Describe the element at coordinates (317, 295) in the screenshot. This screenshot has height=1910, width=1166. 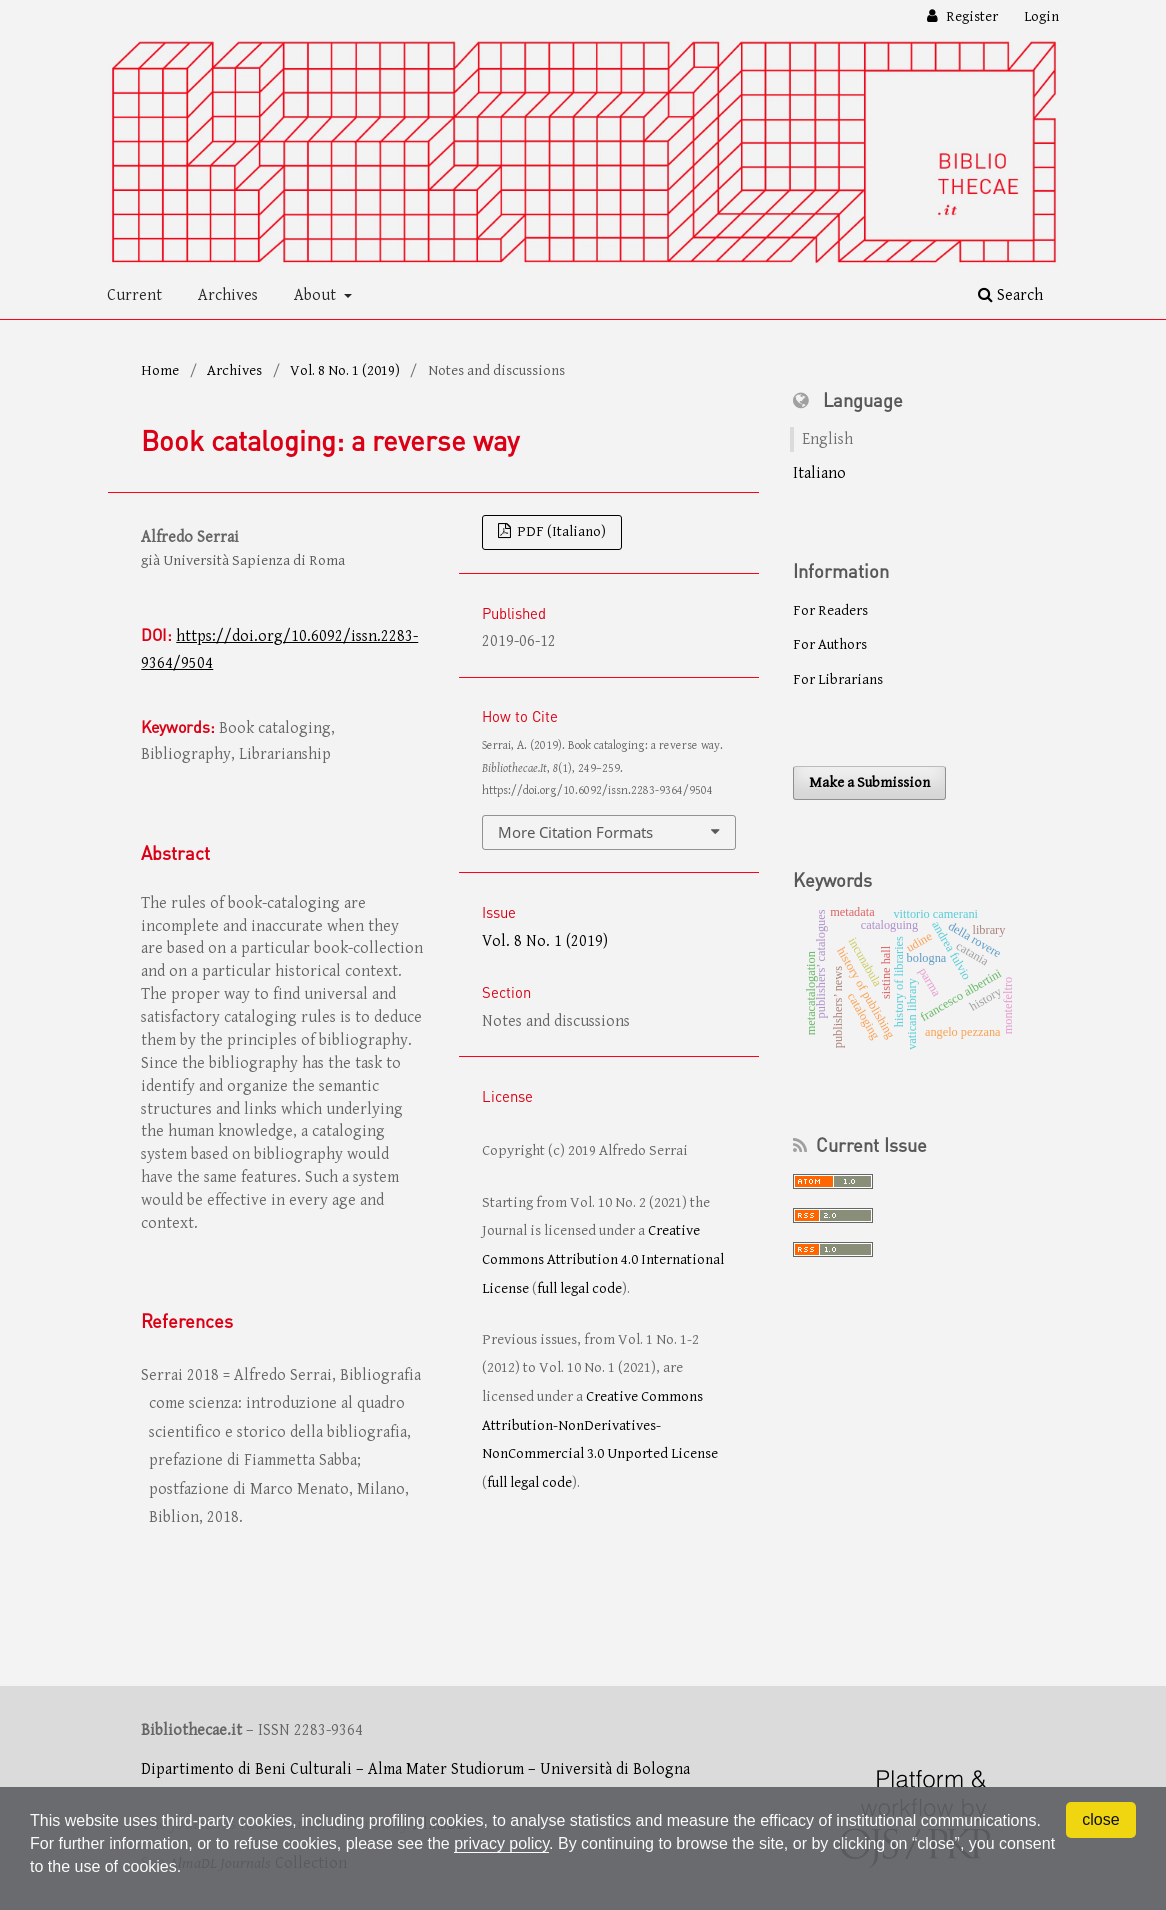
I see `About` at that location.